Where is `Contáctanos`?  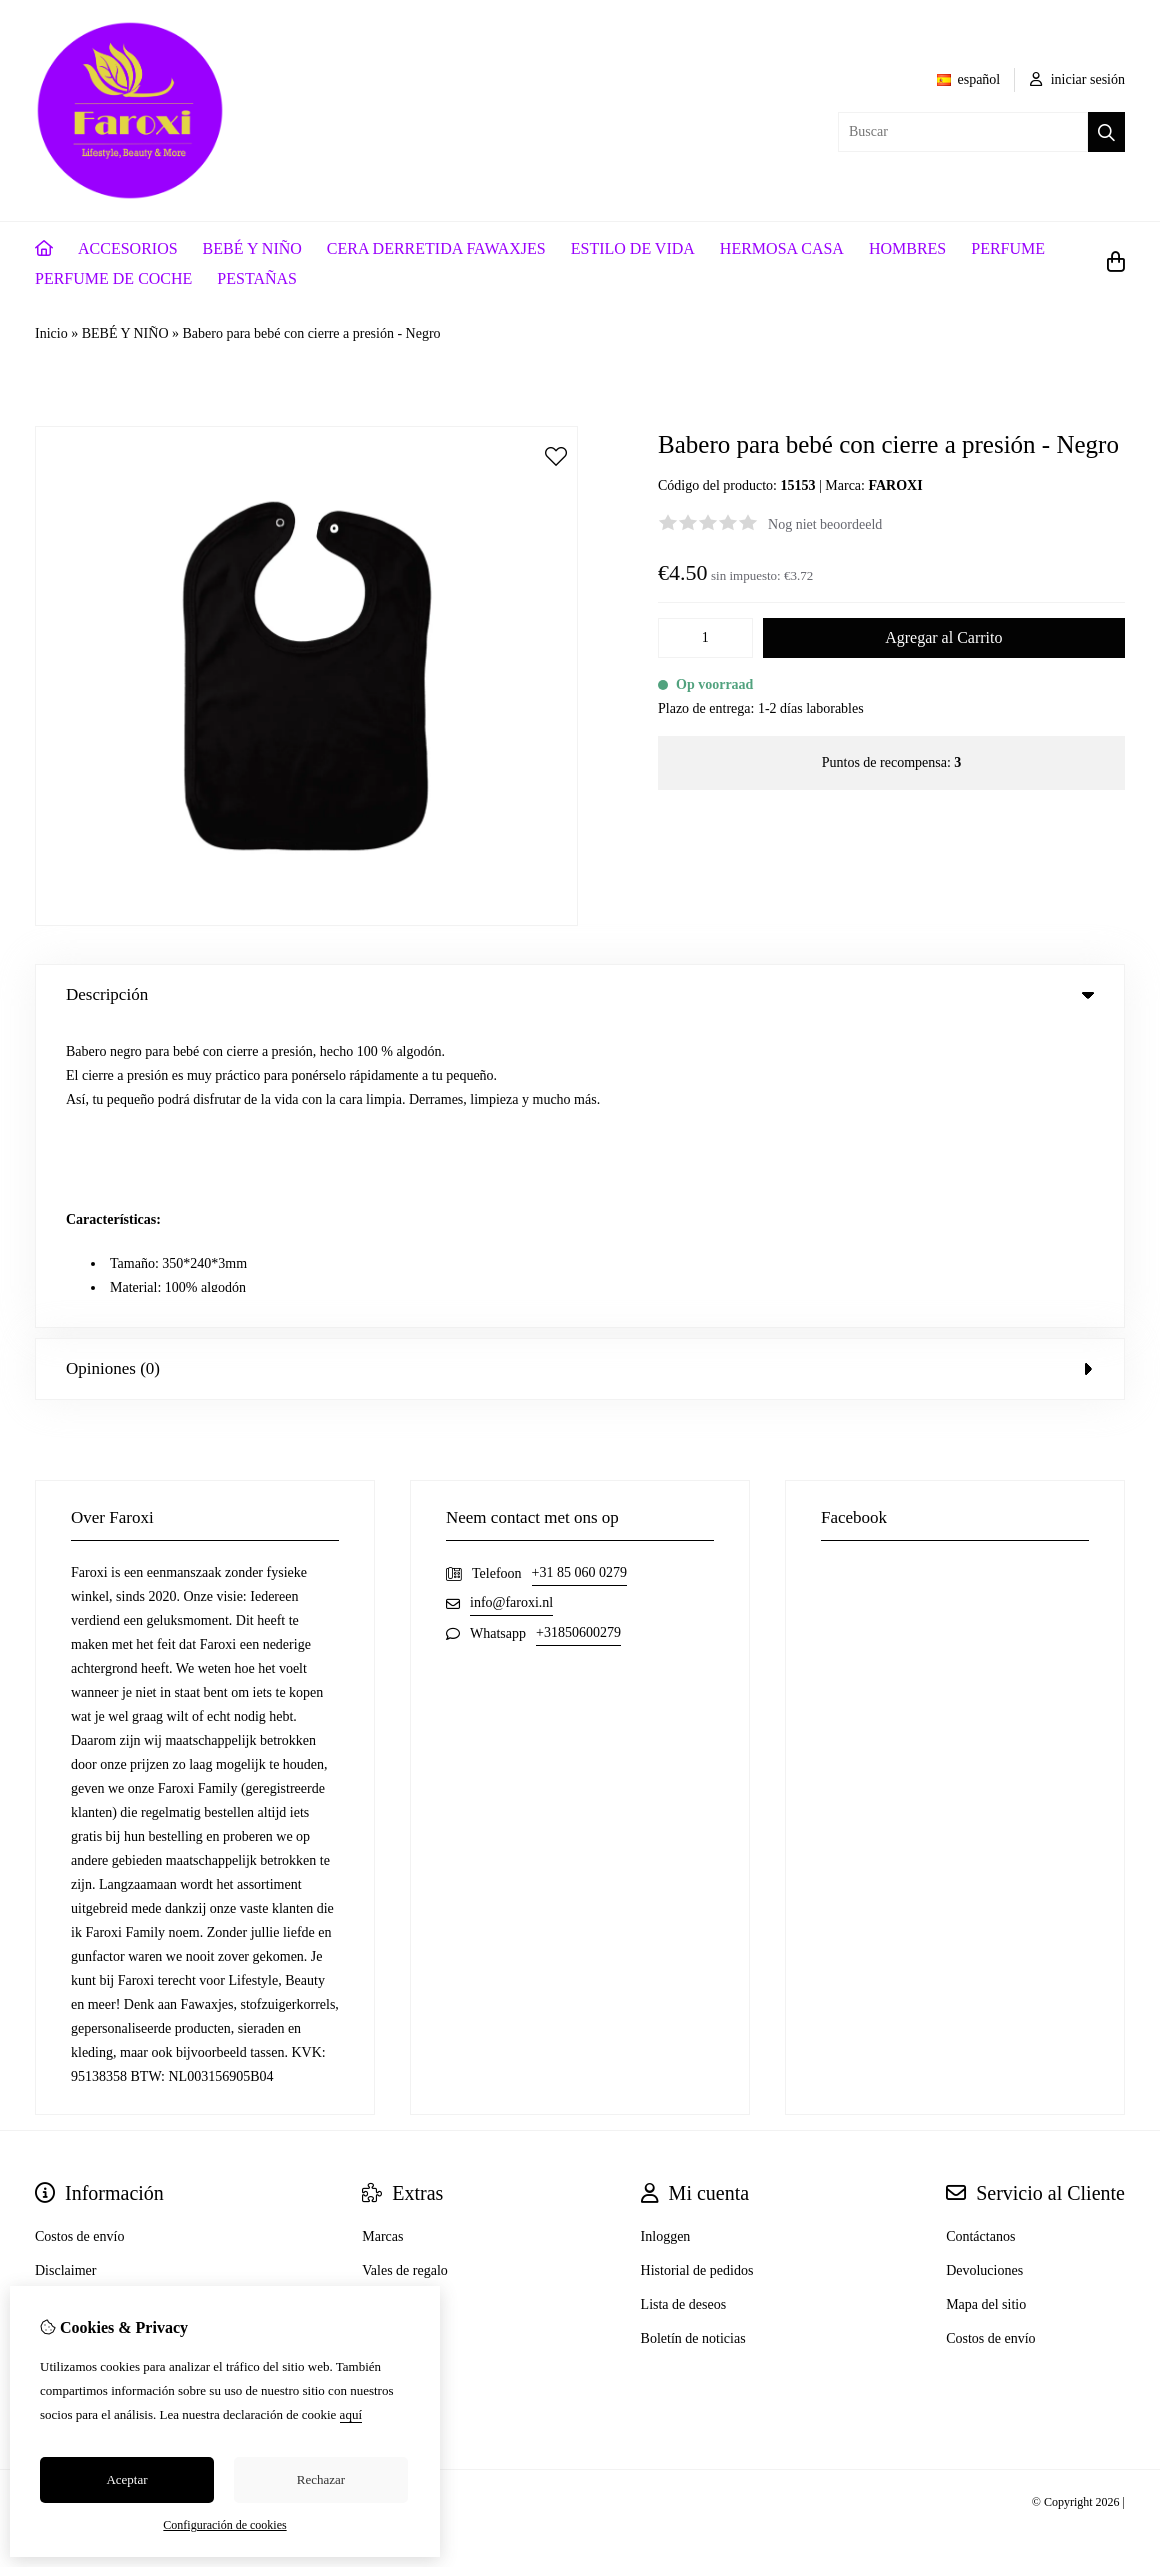 Contáctanos is located at coordinates (980, 1934).